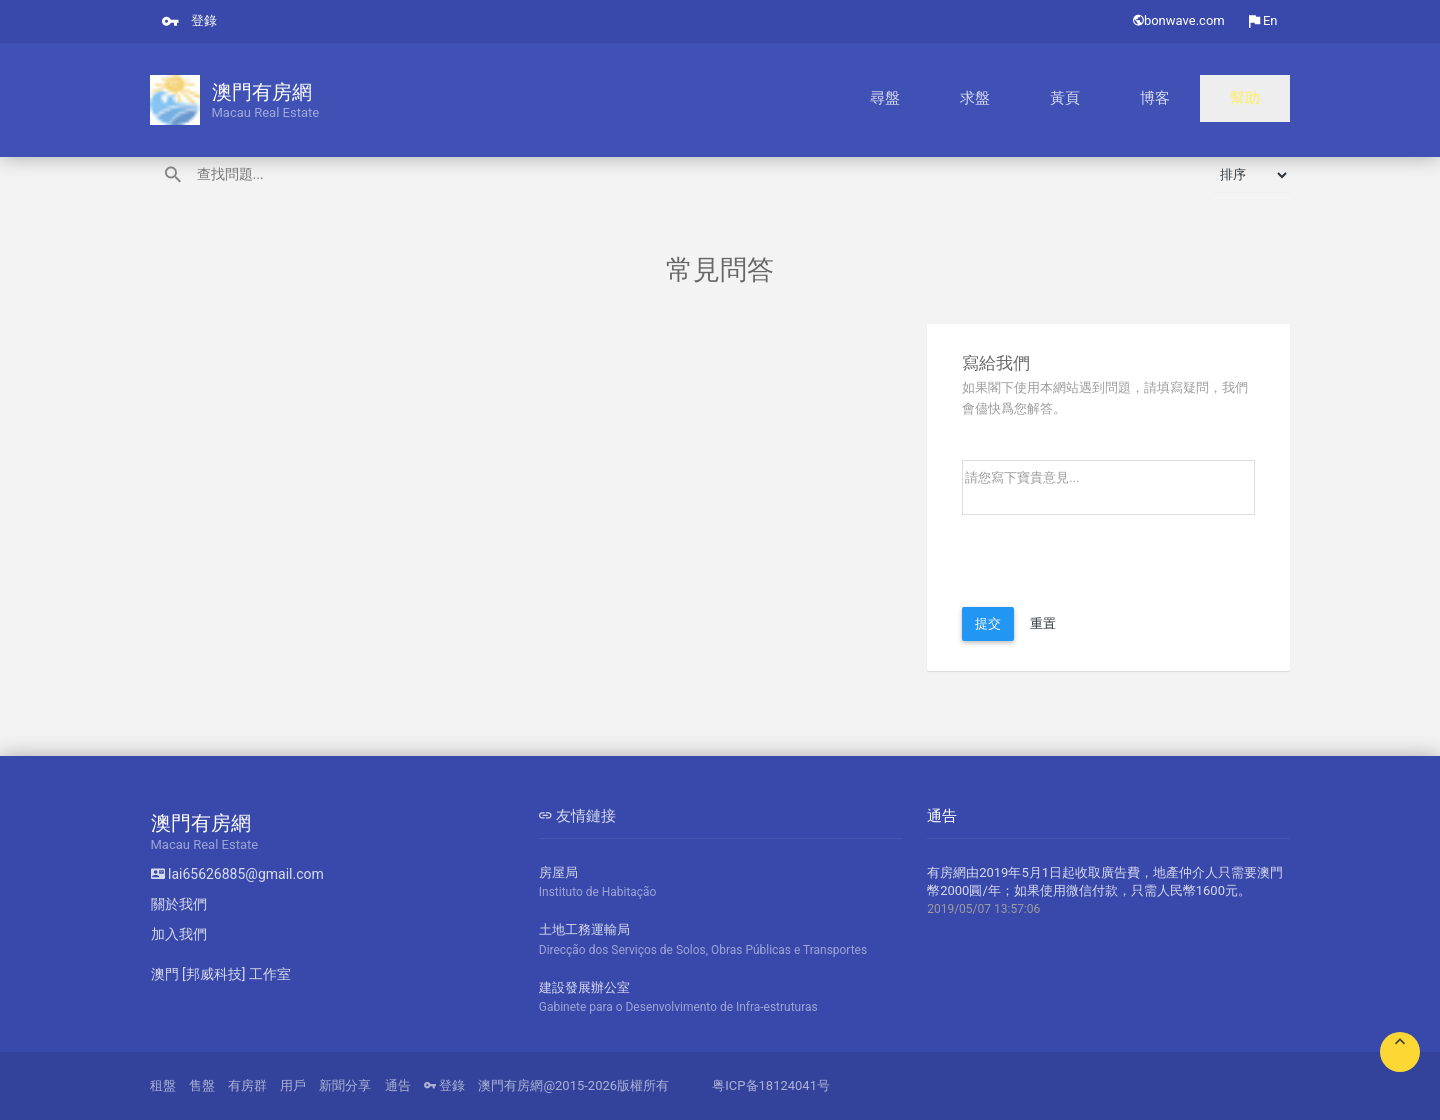 The width and height of the screenshot is (1440, 1120). Describe the element at coordinates (189, 21) in the screenshot. I see `登錄` at that location.